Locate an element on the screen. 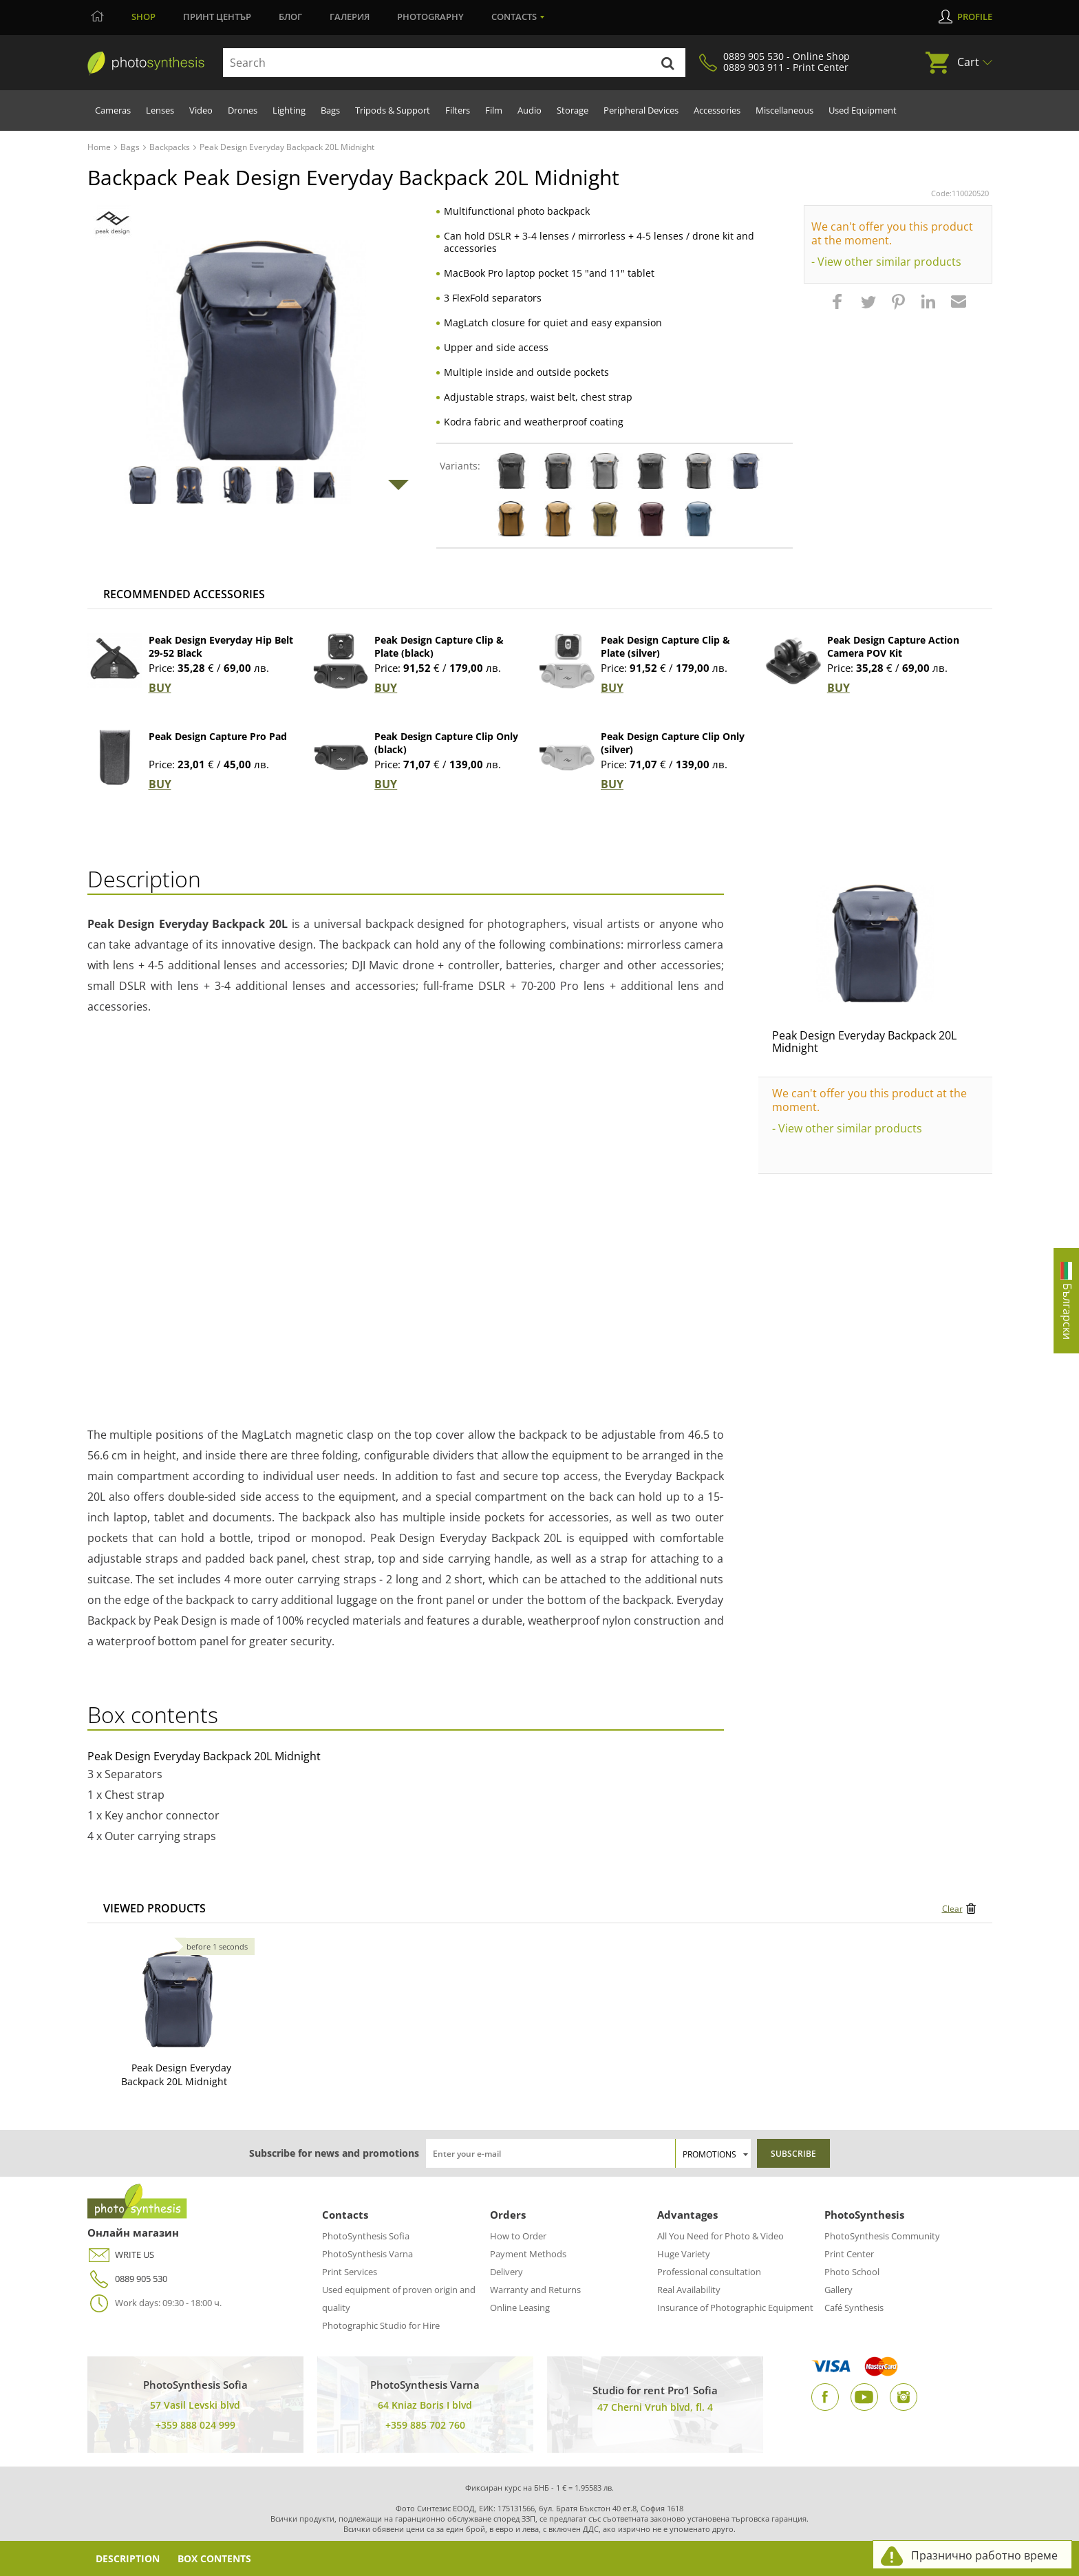 This screenshot has width=1079, height=2576. Cart is located at coordinates (968, 62).